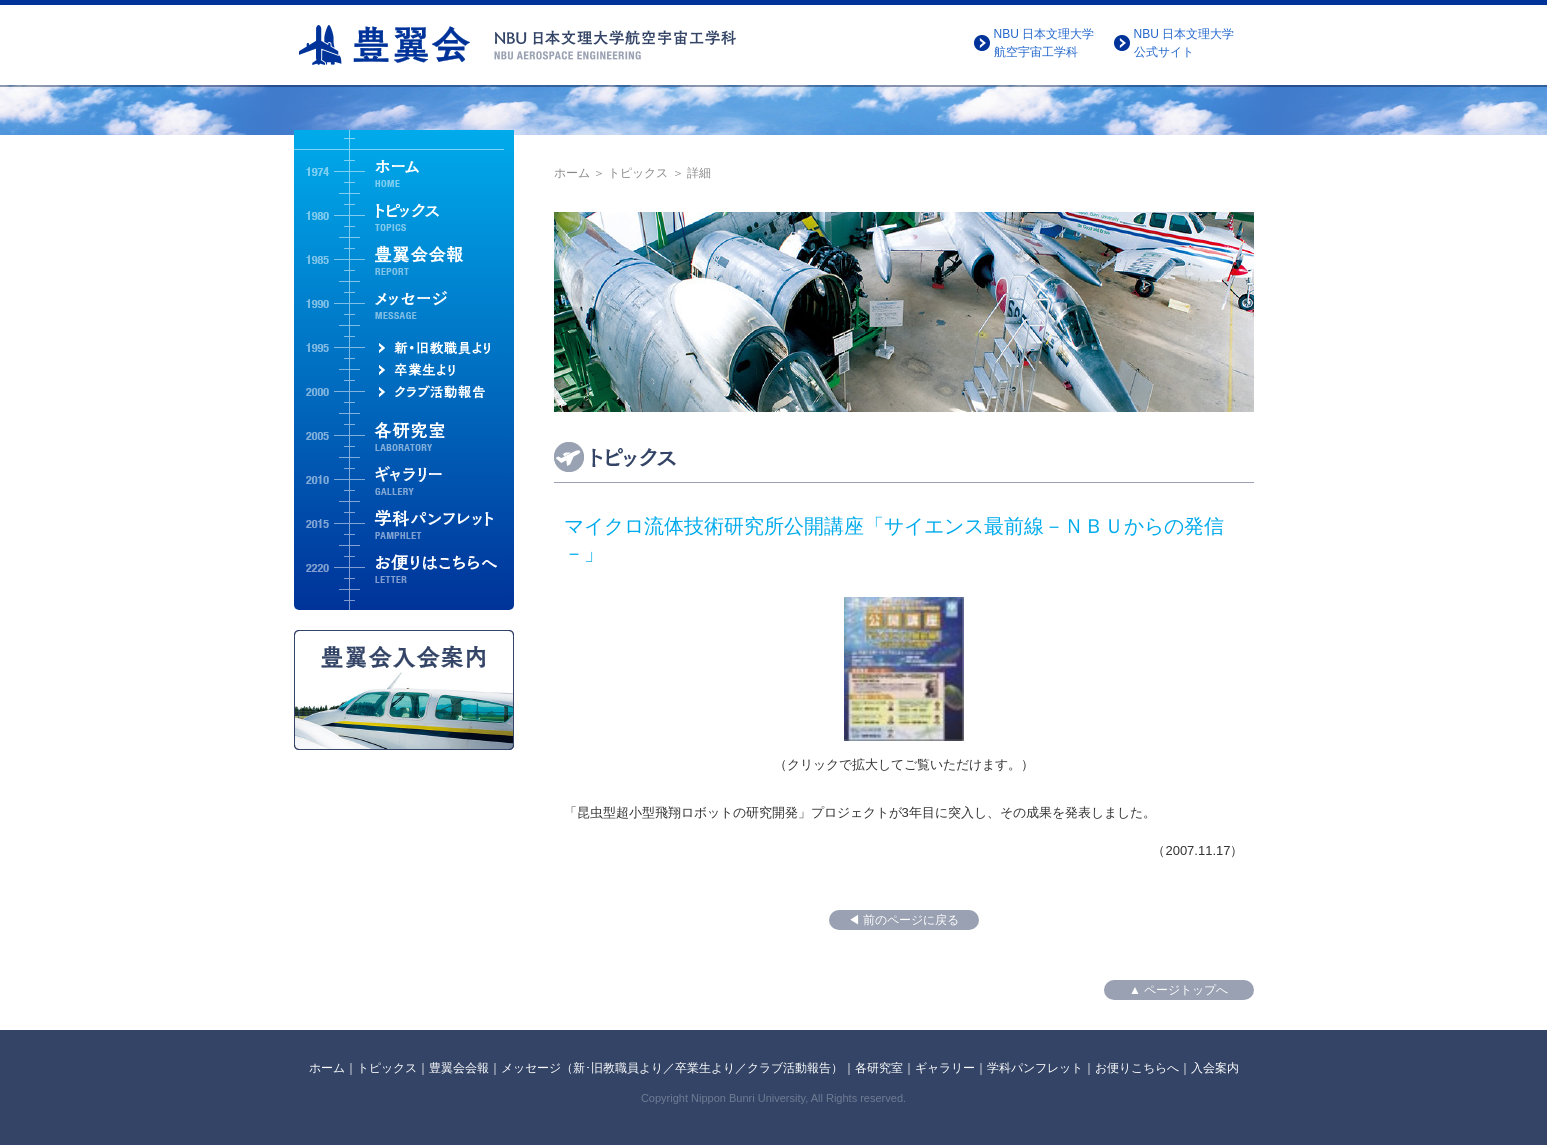 The height and width of the screenshot is (1145, 1547). I want to click on トピックス, so click(638, 173).